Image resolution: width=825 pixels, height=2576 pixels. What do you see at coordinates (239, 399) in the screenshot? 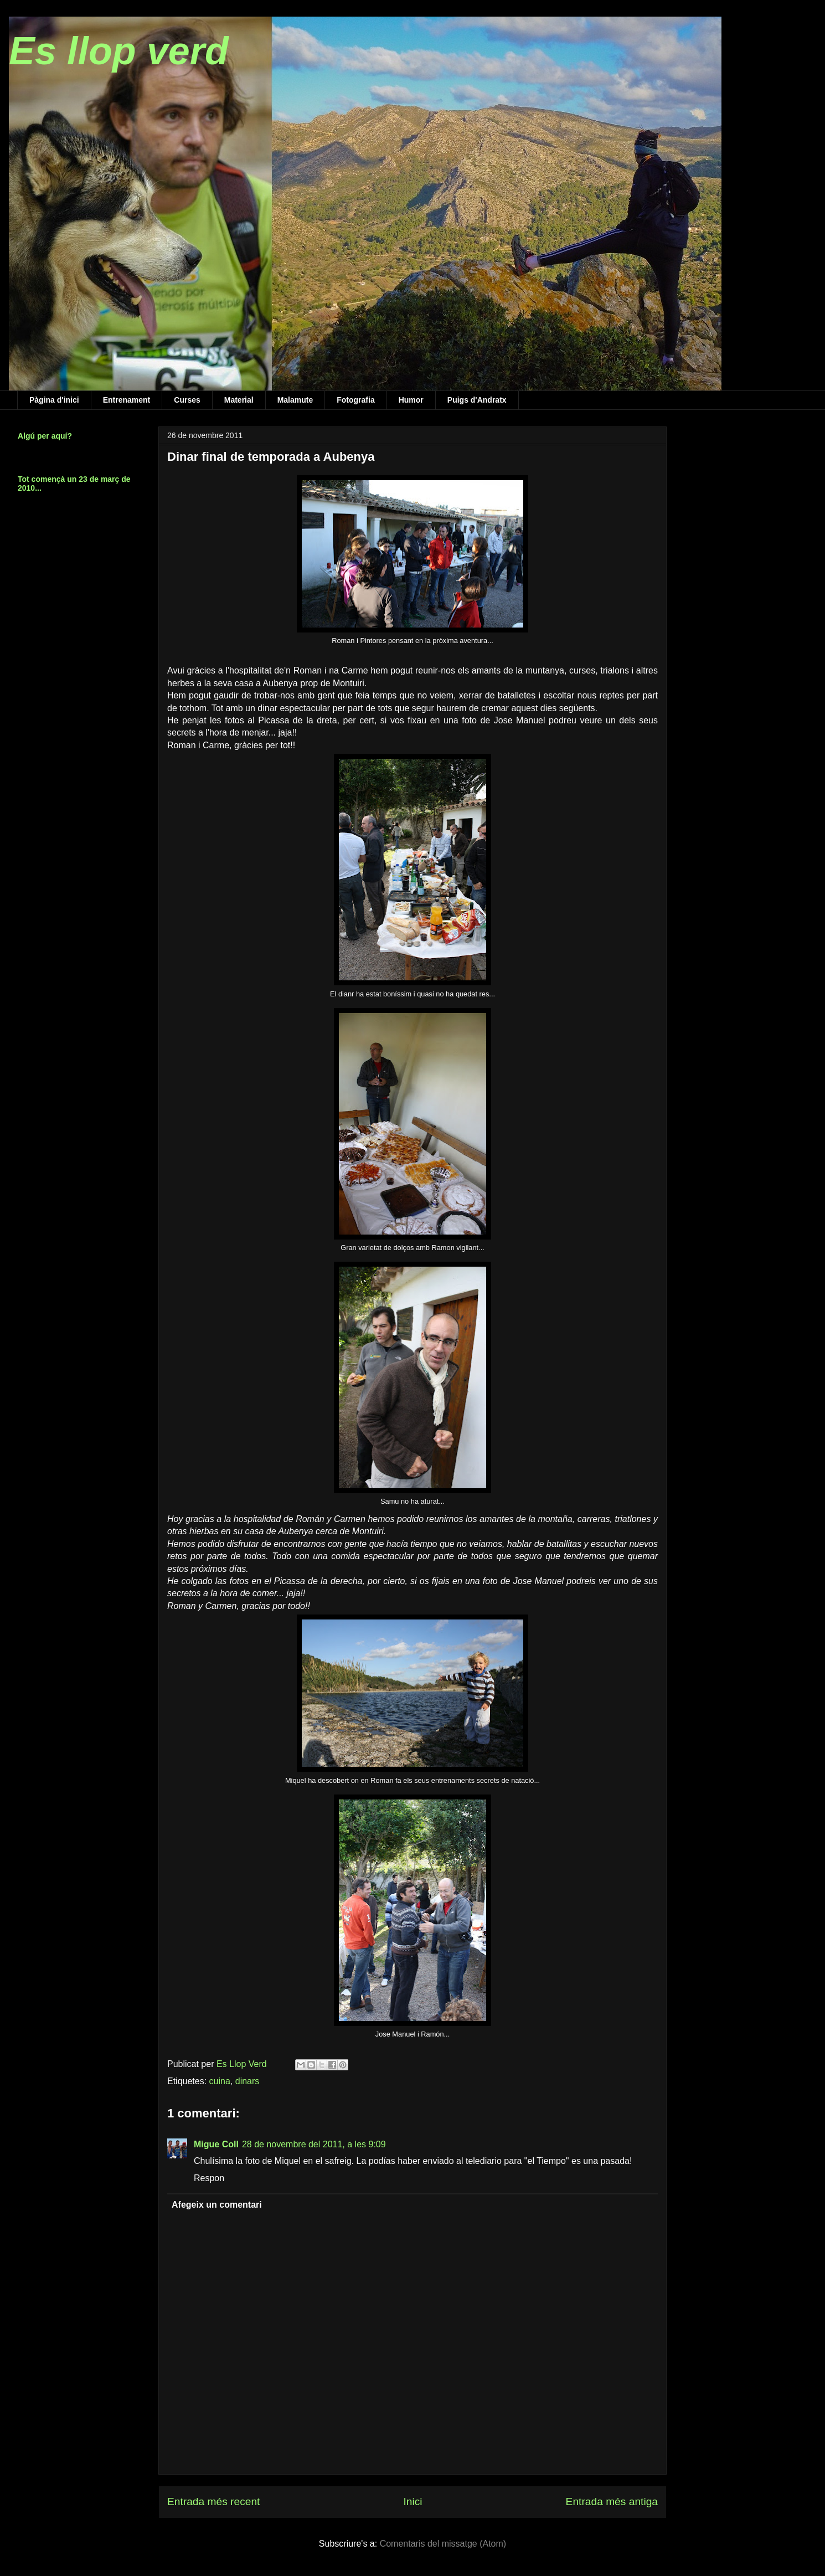
I see `Material` at bounding box center [239, 399].